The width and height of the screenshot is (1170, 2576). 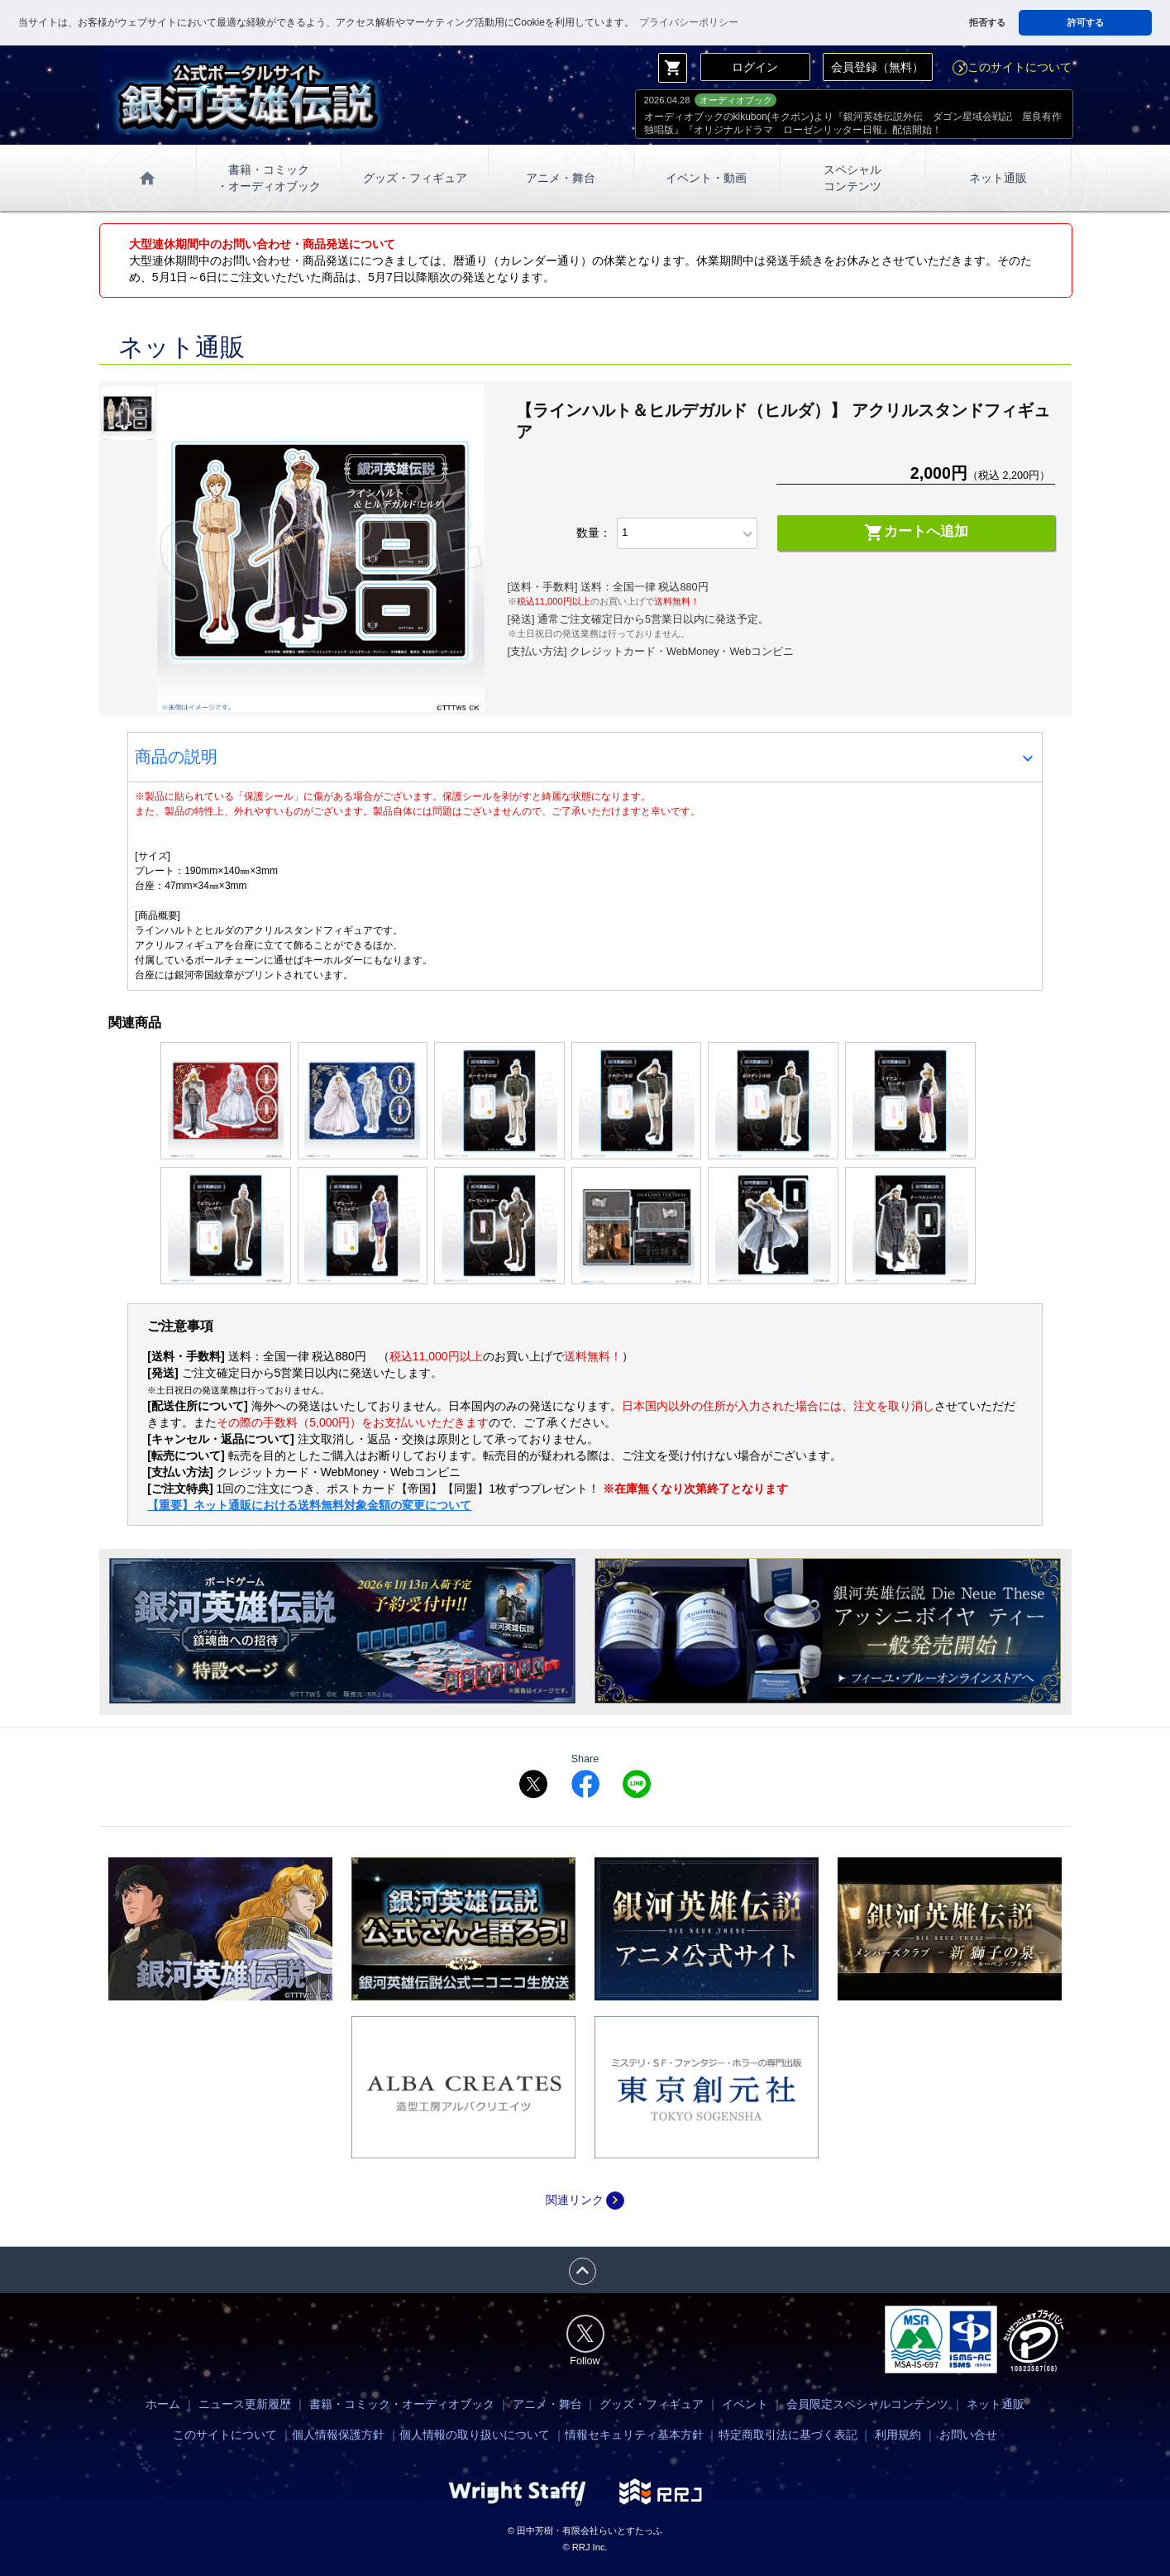 I want to click on 書籍・コミック, so click(x=268, y=178).